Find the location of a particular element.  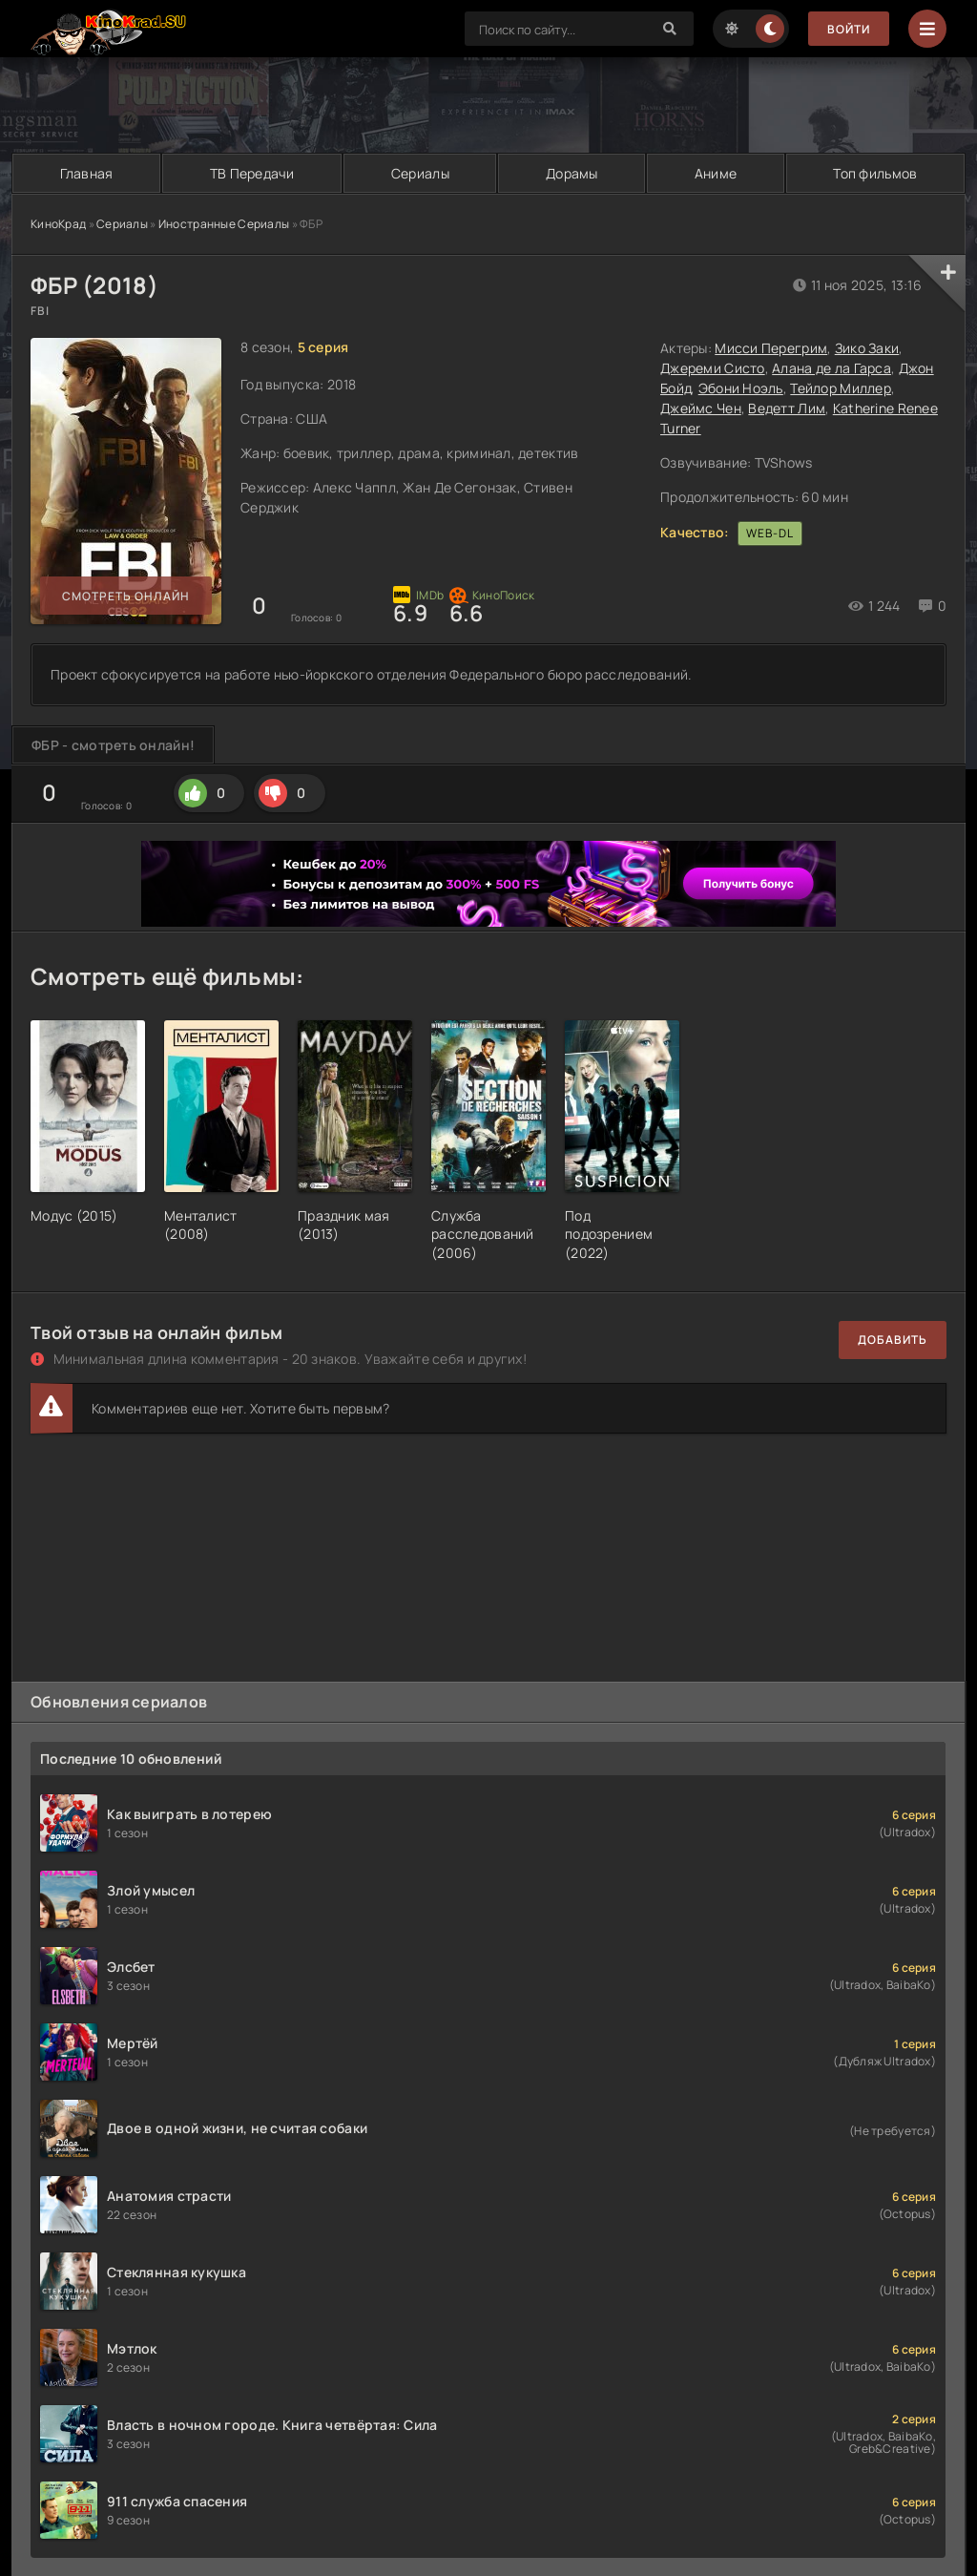

Сериалы is located at coordinates (420, 173).